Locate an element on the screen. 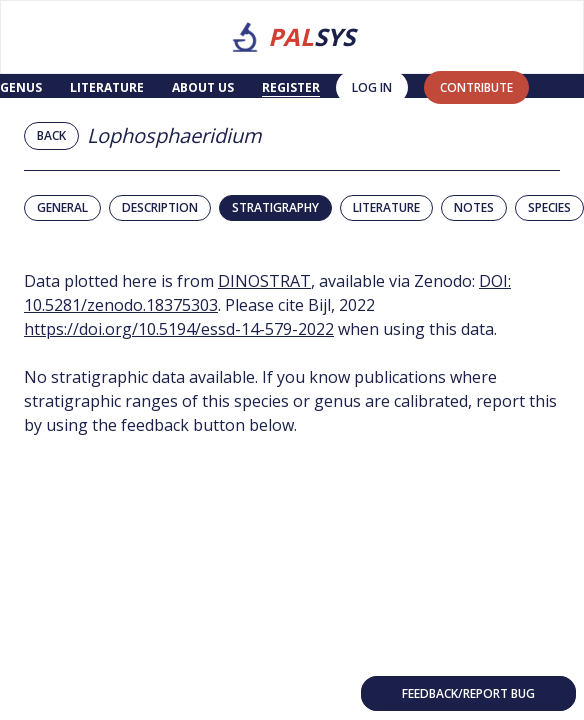 The height and width of the screenshot is (720, 584). Back is located at coordinates (51, 135).